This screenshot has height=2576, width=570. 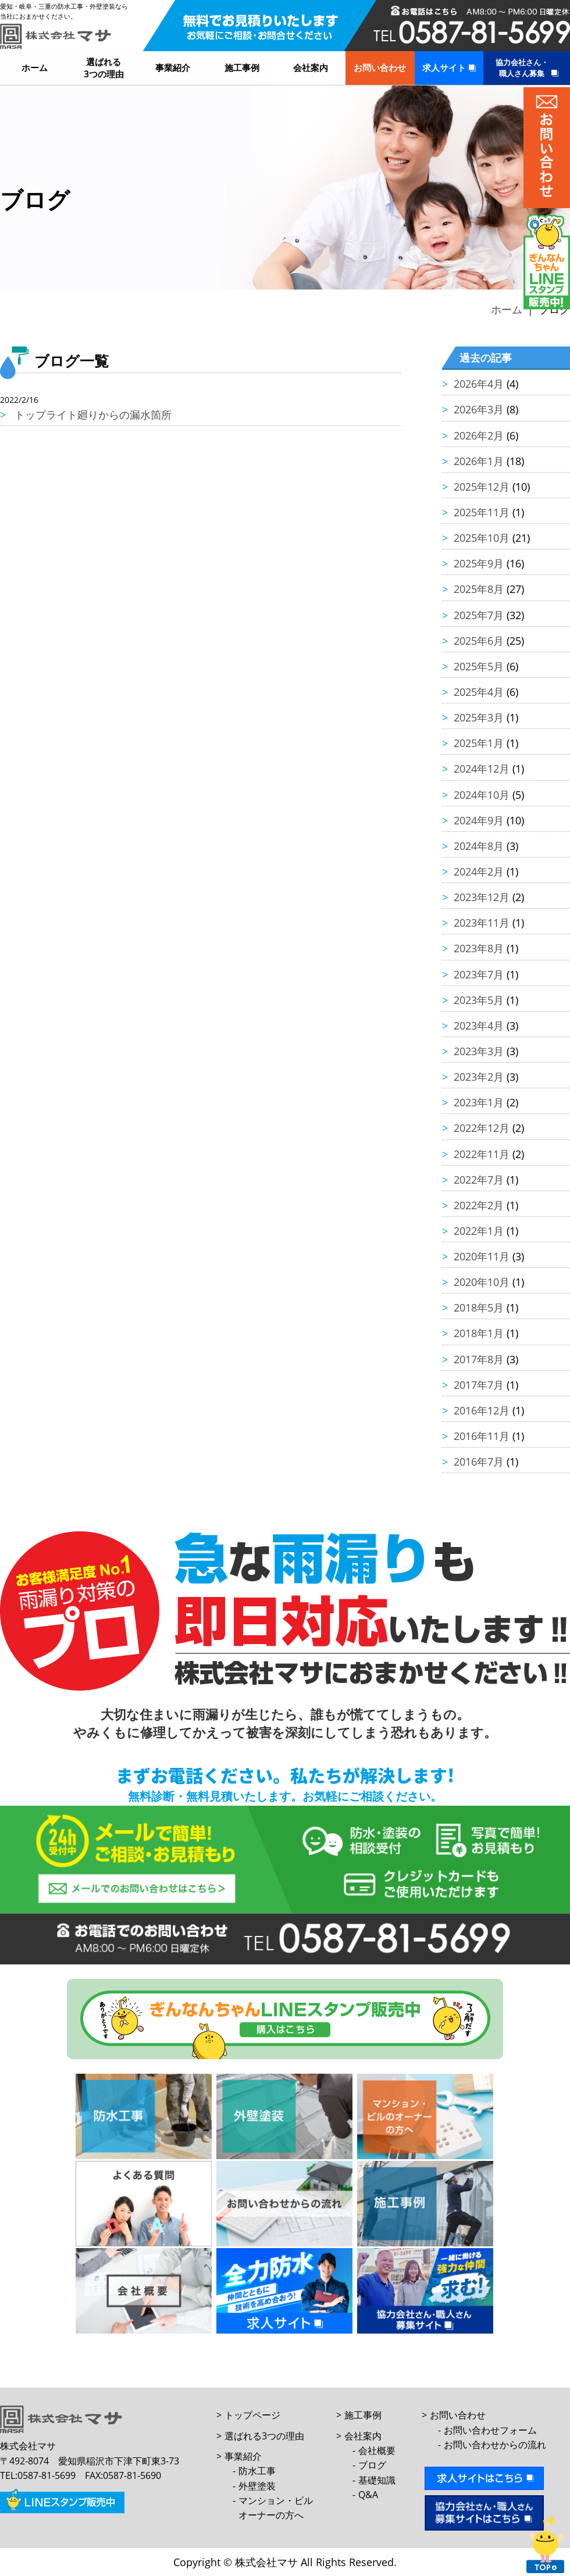 I want to click on 2025年1月, so click(x=479, y=743).